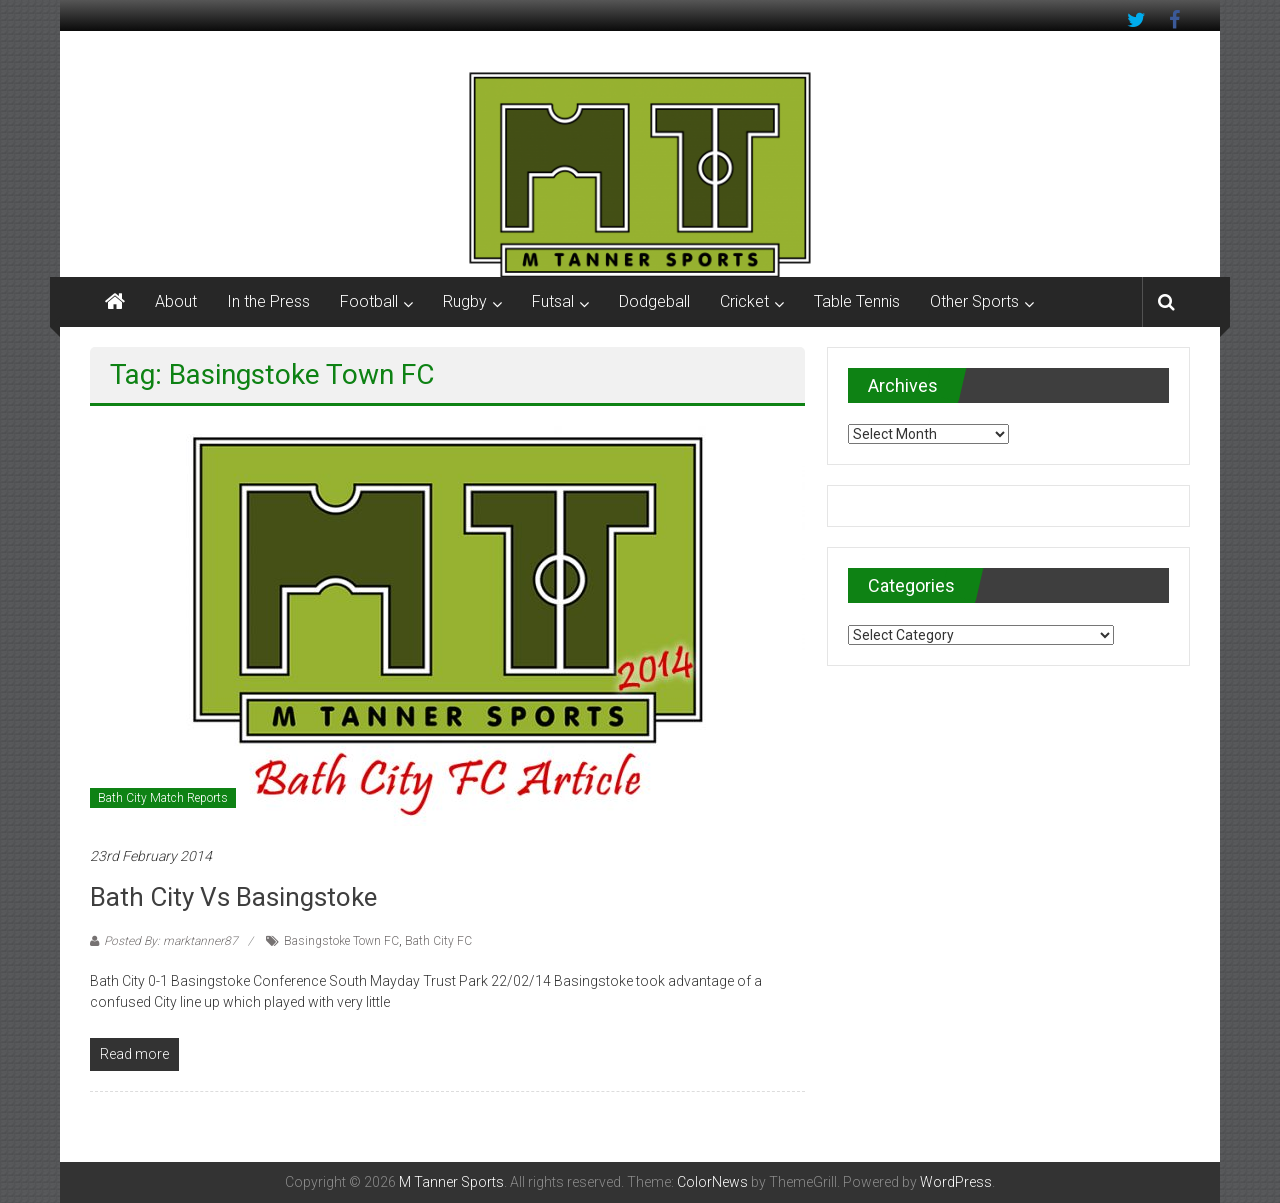 This screenshot has width=1280, height=1203. I want to click on About, so click(176, 301).